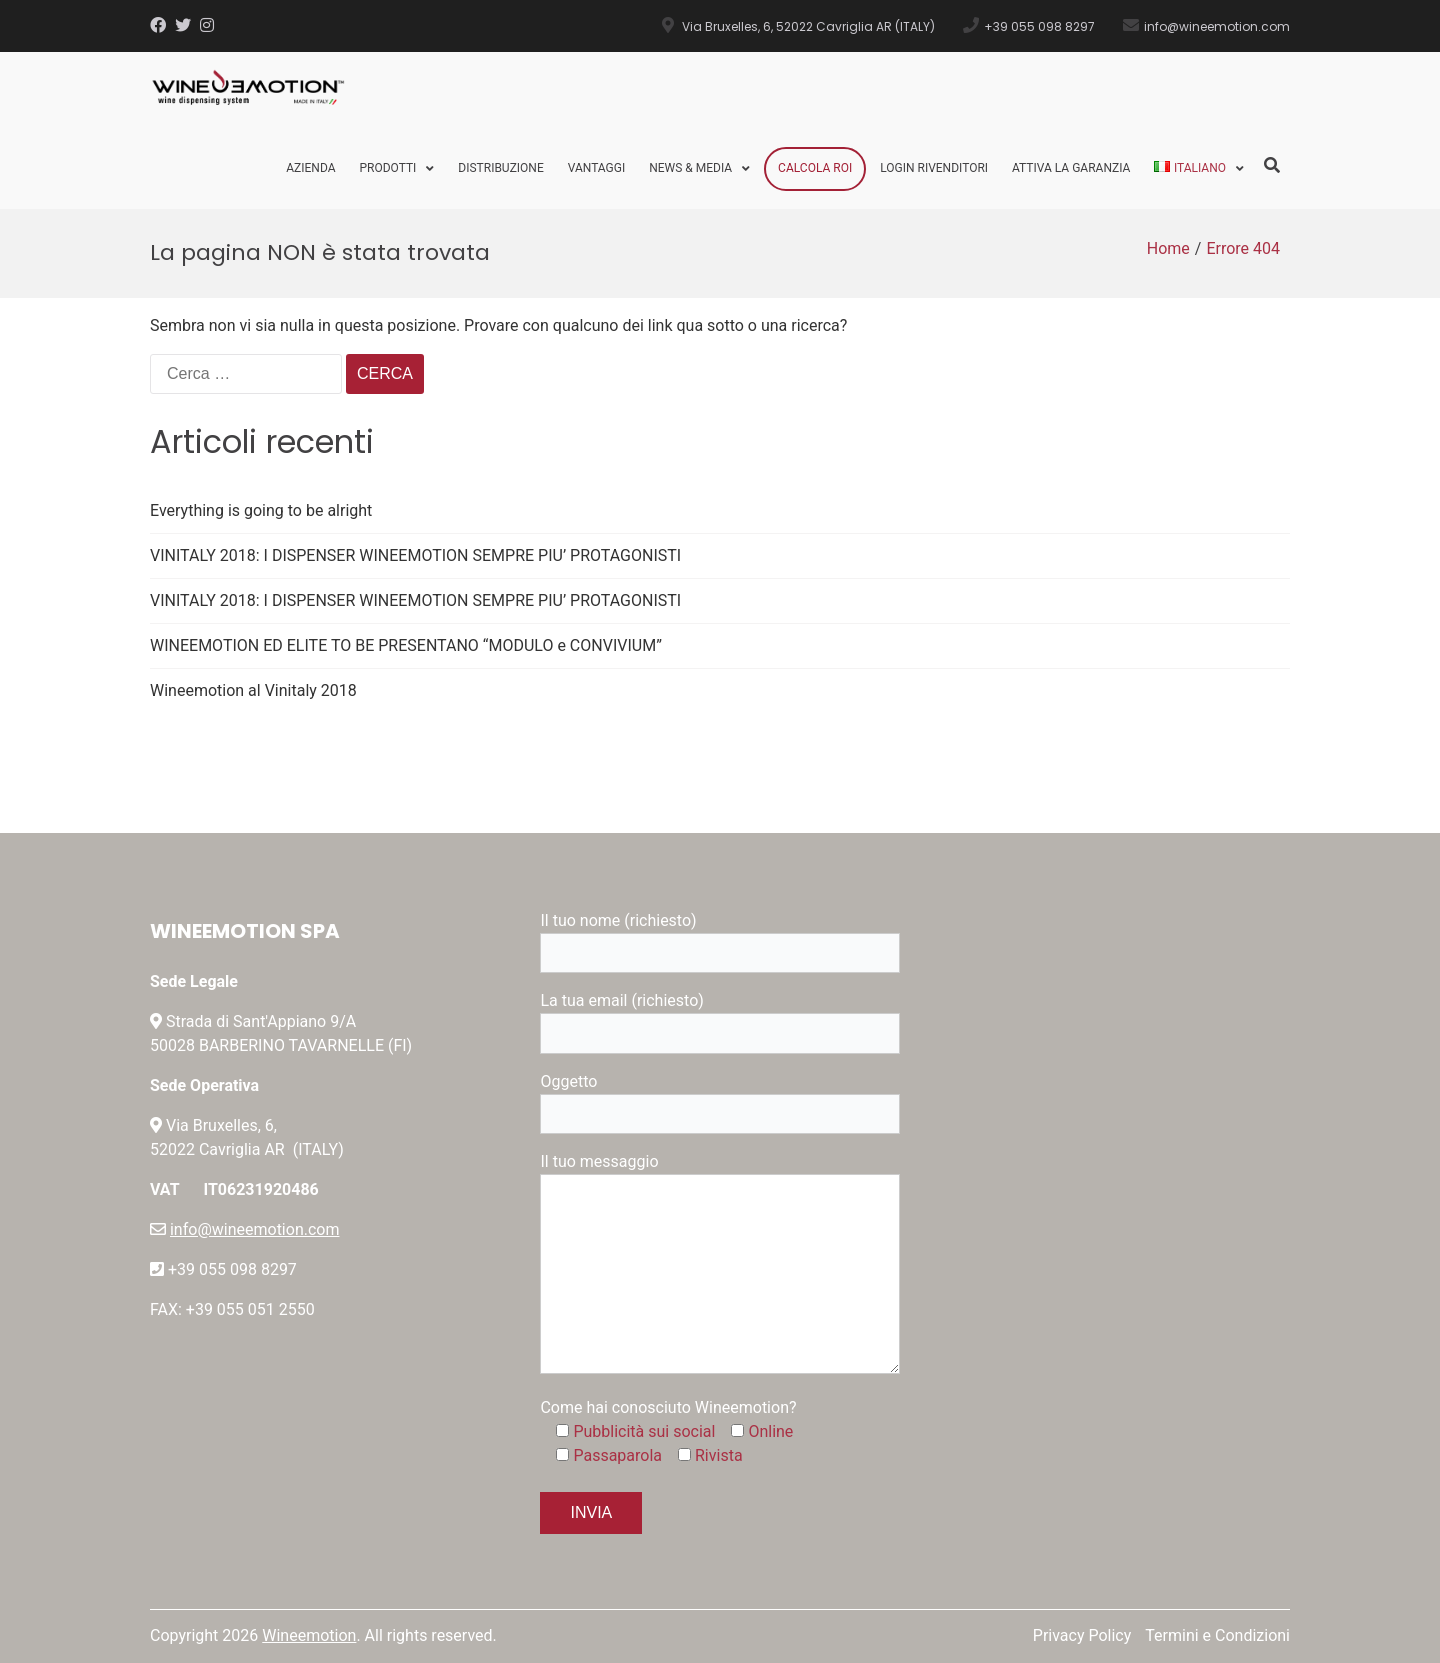 The height and width of the screenshot is (1663, 1440). What do you see at coordinates (597, 168) in the screenshot?
I see `Vantaggi` at bounding box center [597, 168].